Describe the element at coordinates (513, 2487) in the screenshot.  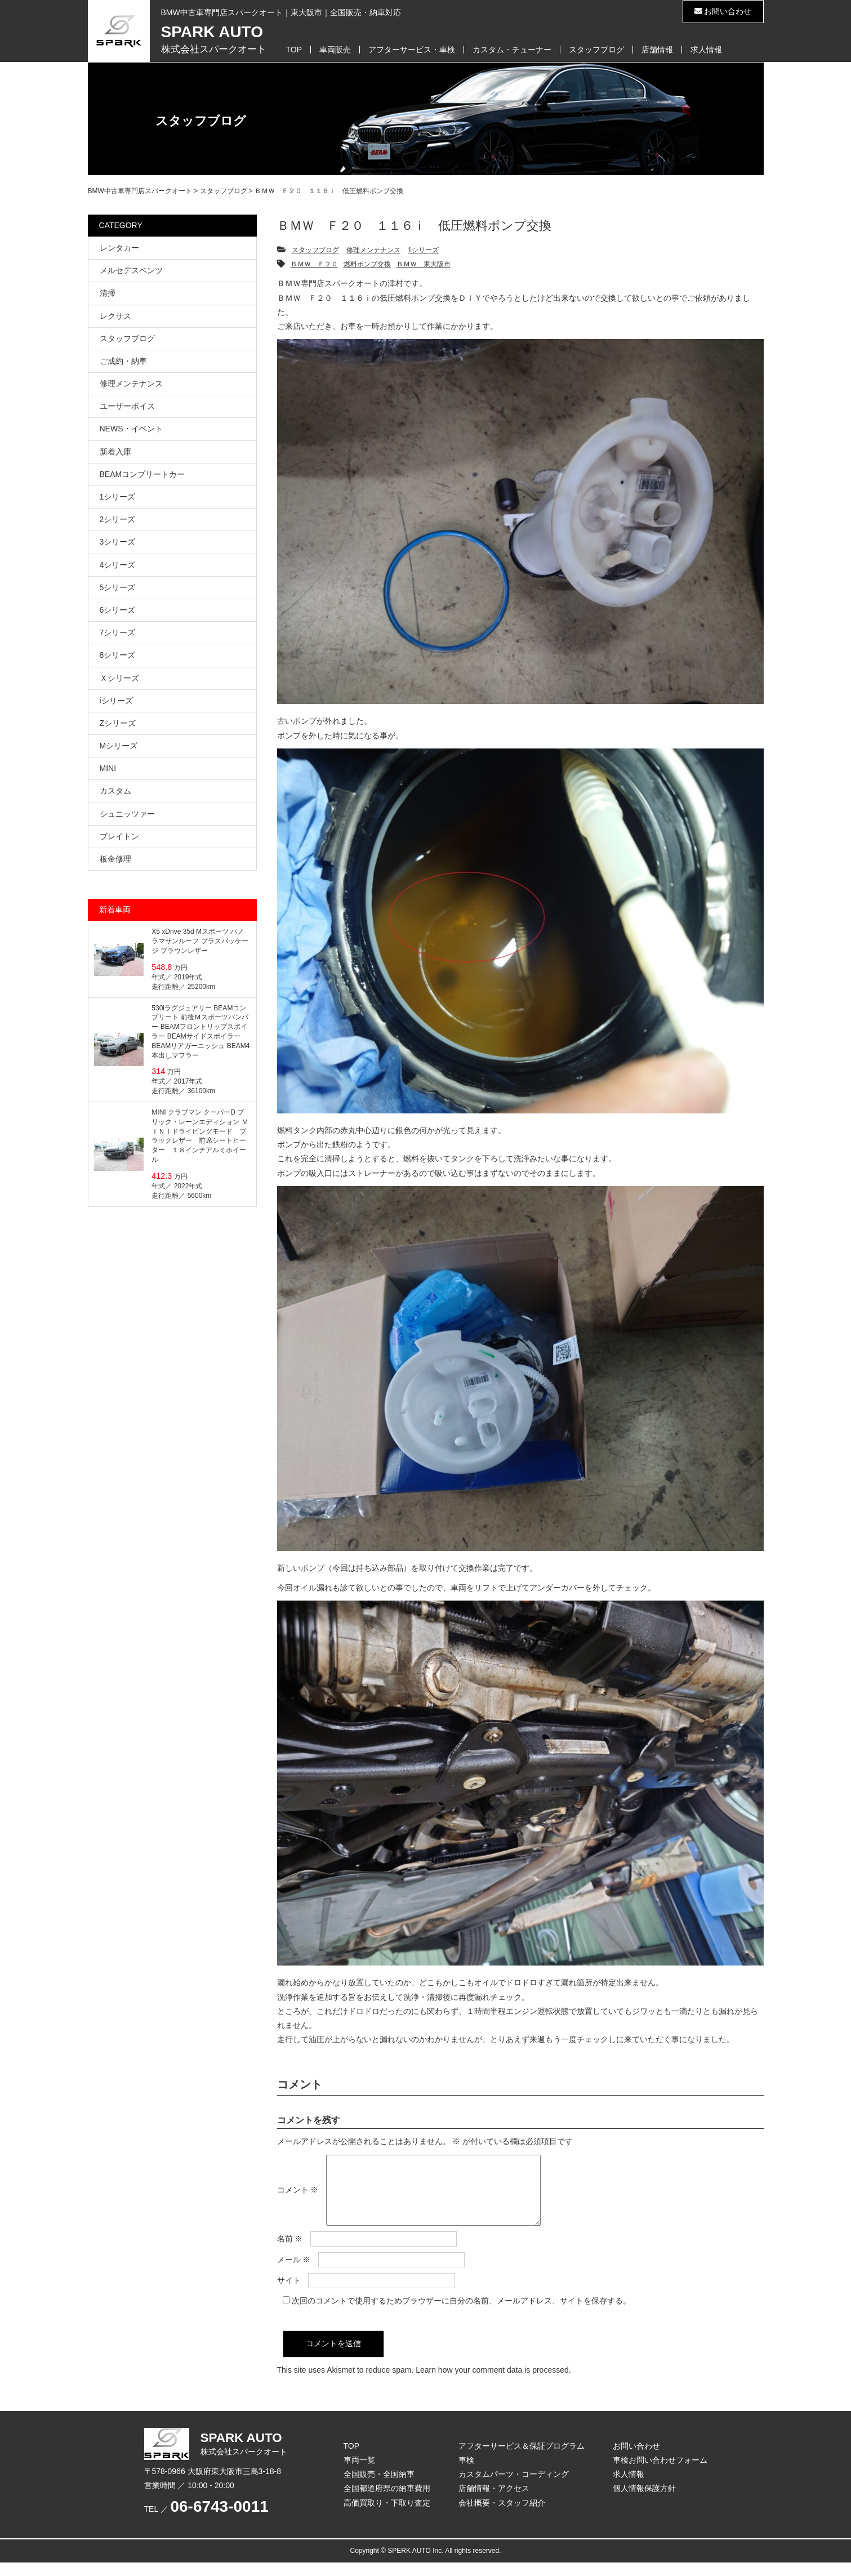
I see `カスタムパーツ・コーディング` at that location.